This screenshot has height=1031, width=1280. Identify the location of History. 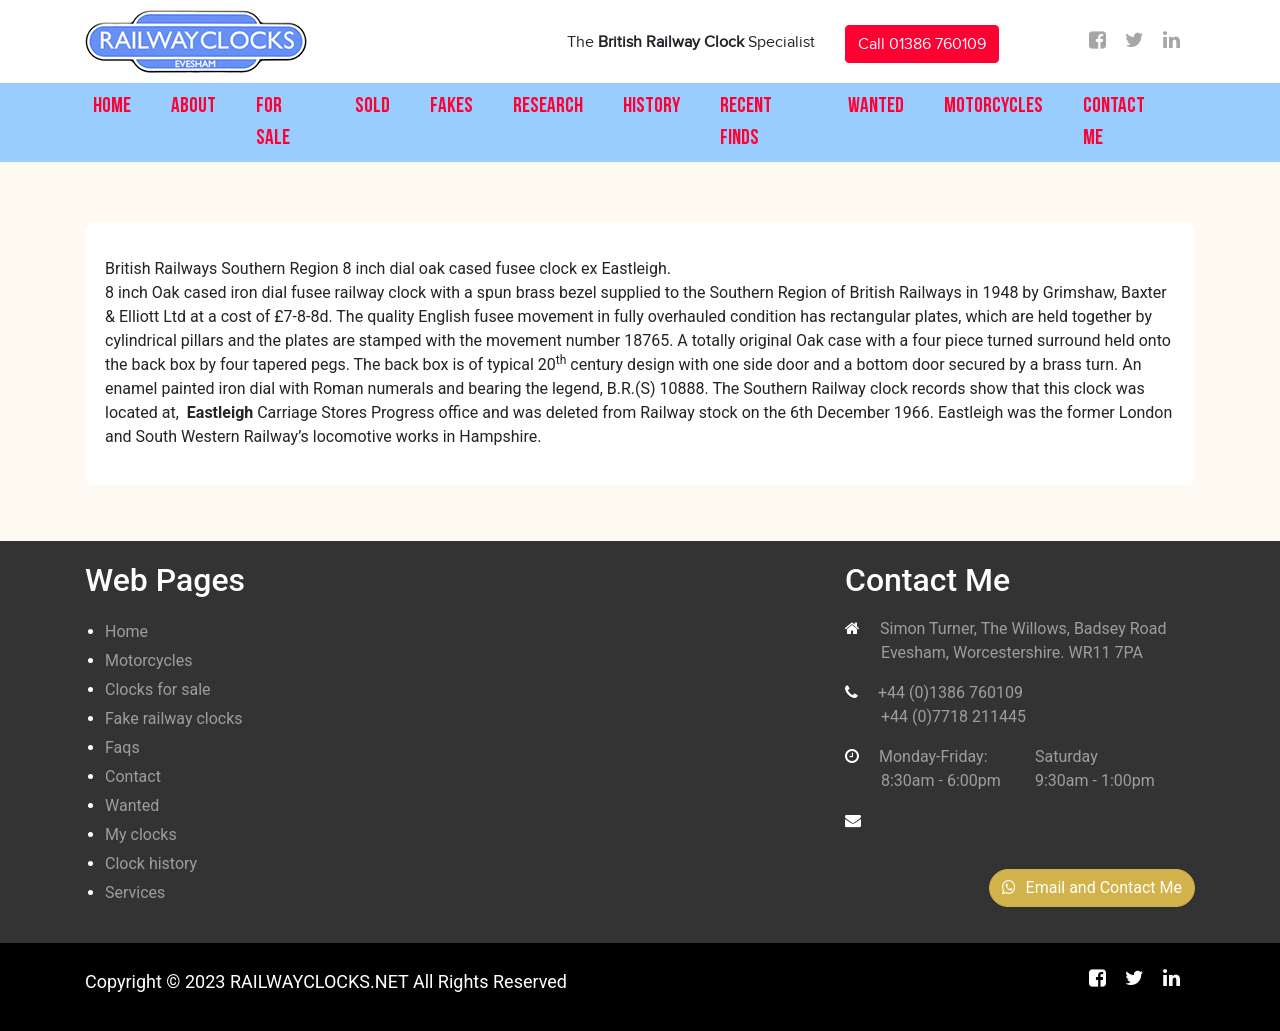
(651, 106).